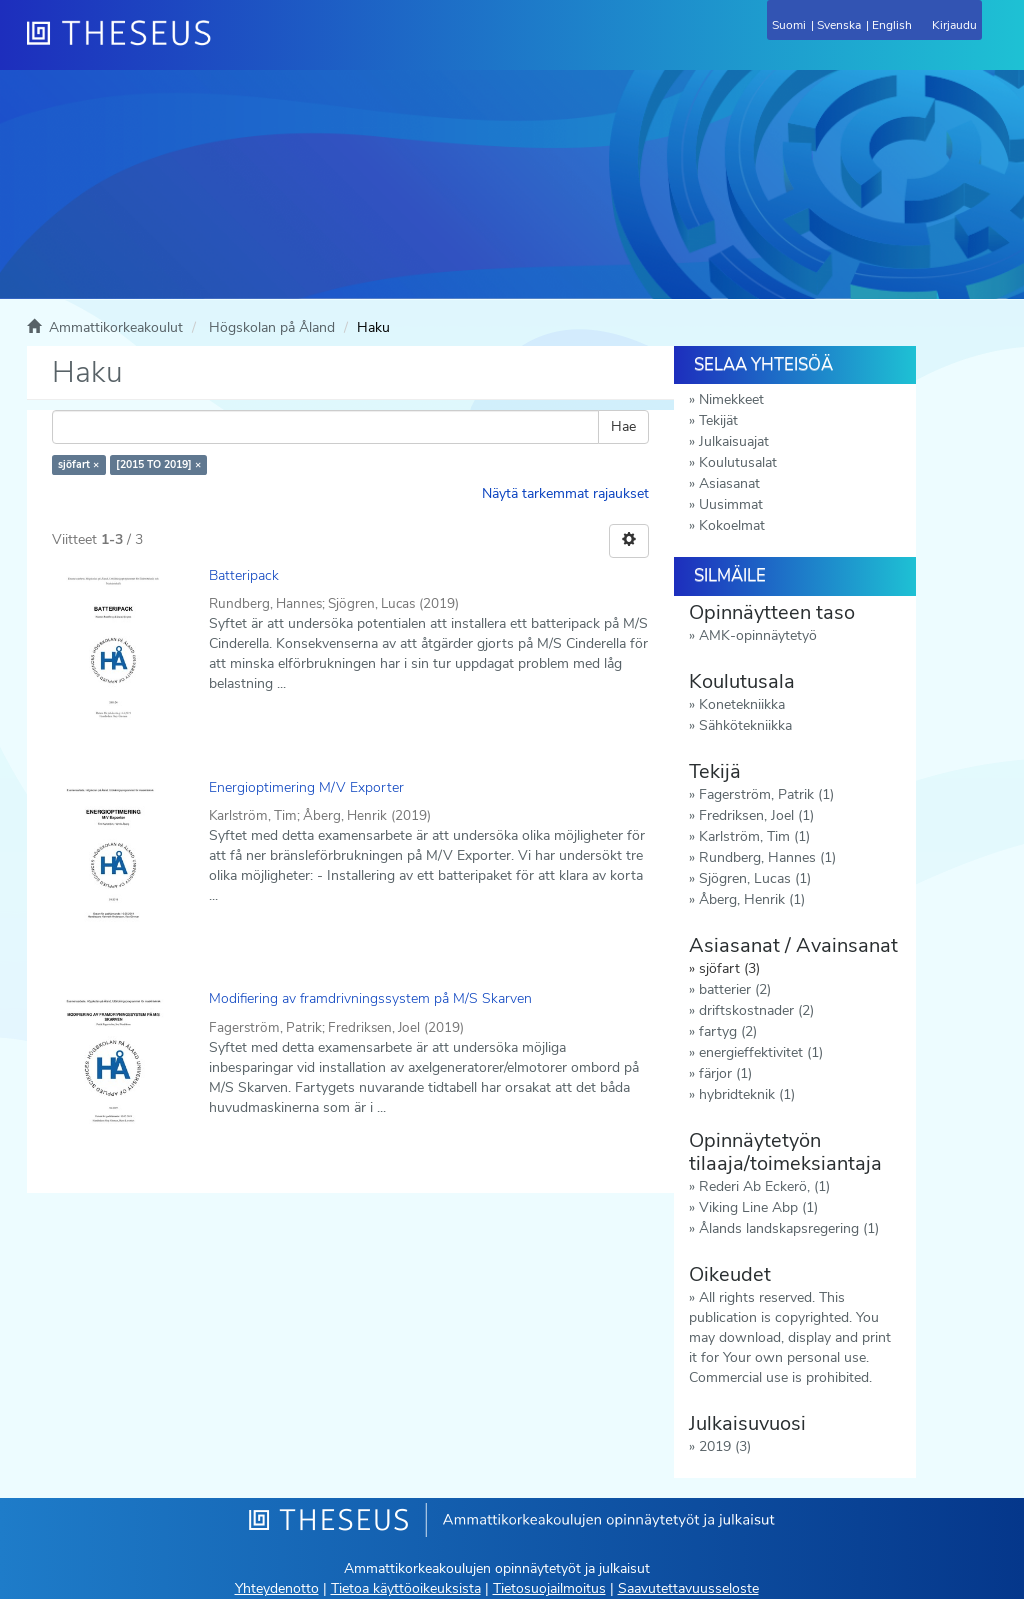 Image resolution: width=1024 pixels, height=1599 pixels. What do you see at coordinates (758, 1207) in the screenshot?
I see `Viking Line Abp (1)` at bounding box center [758, 1207].